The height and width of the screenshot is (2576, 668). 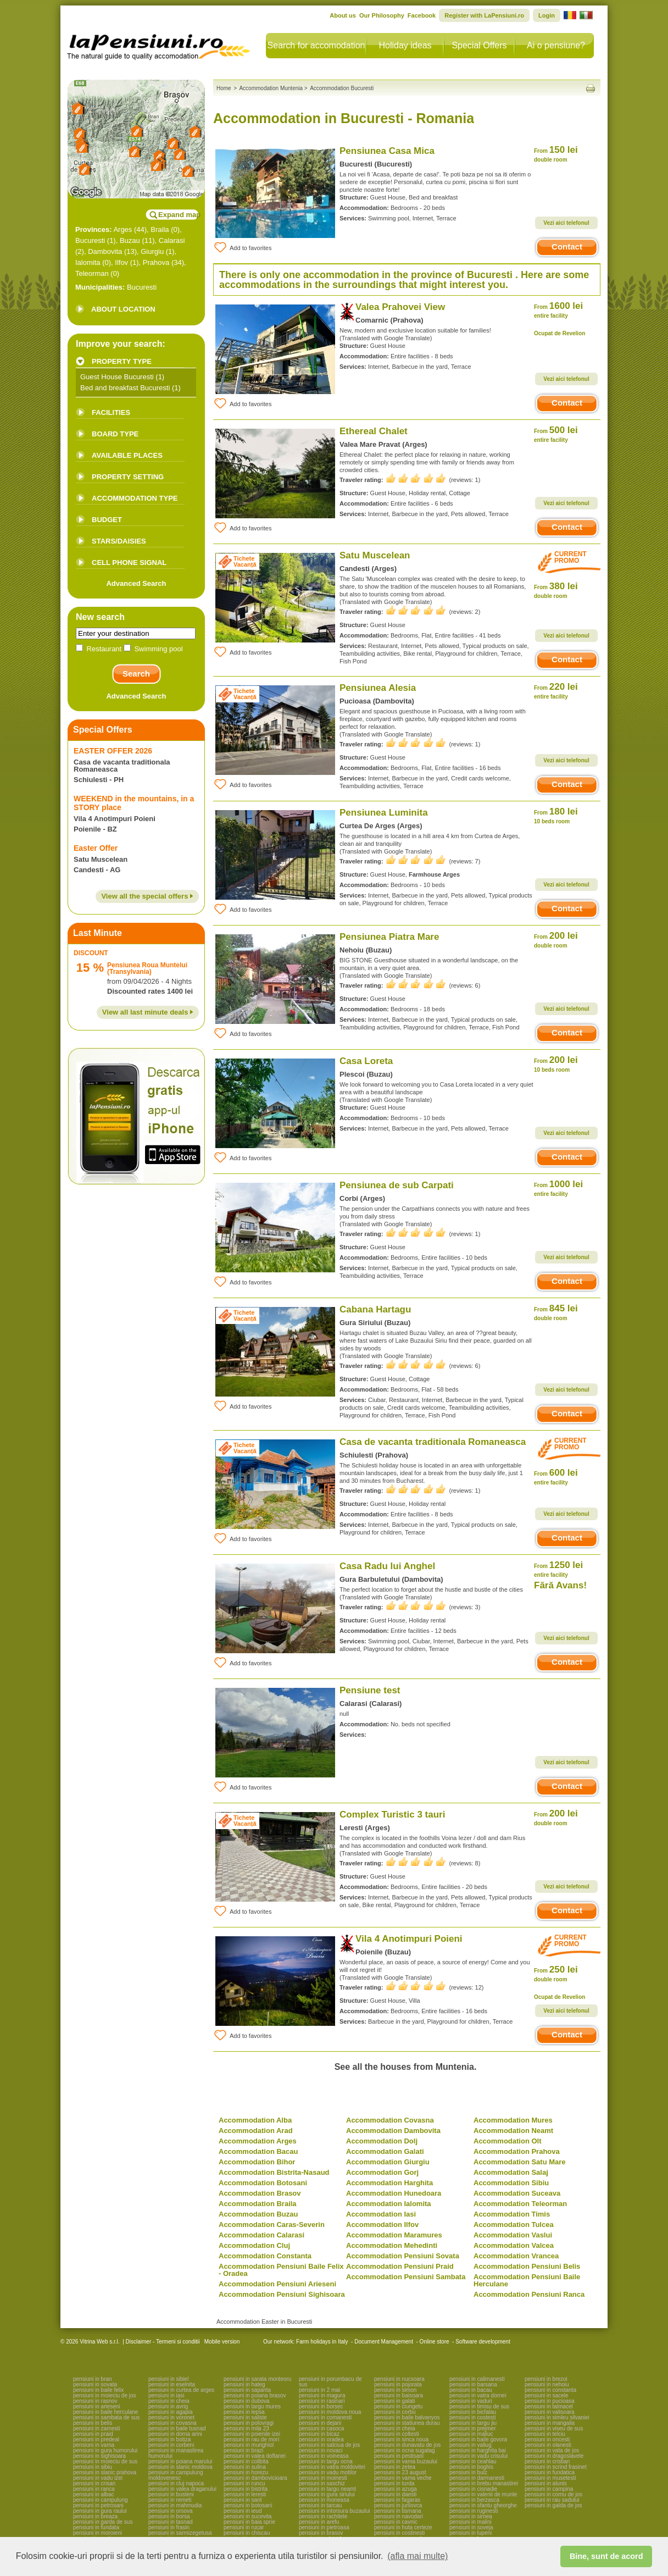 What do you see at coordinates (177, 2428) in the screenshot?
I see `pensiuni in baile tusnad` at bounding box center [177, 2428].